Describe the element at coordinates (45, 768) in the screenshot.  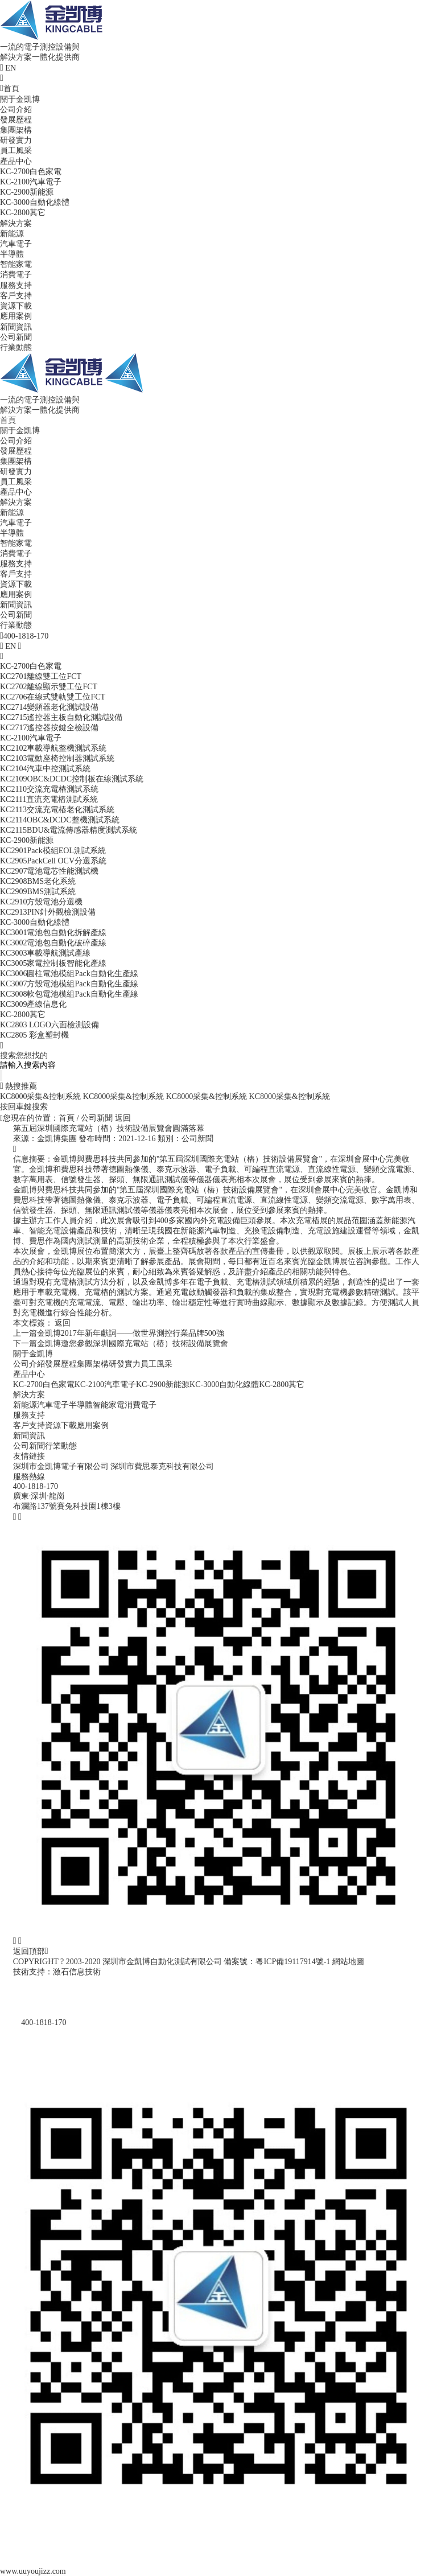
I see `KC2104汽車中控測試系統` at that location.